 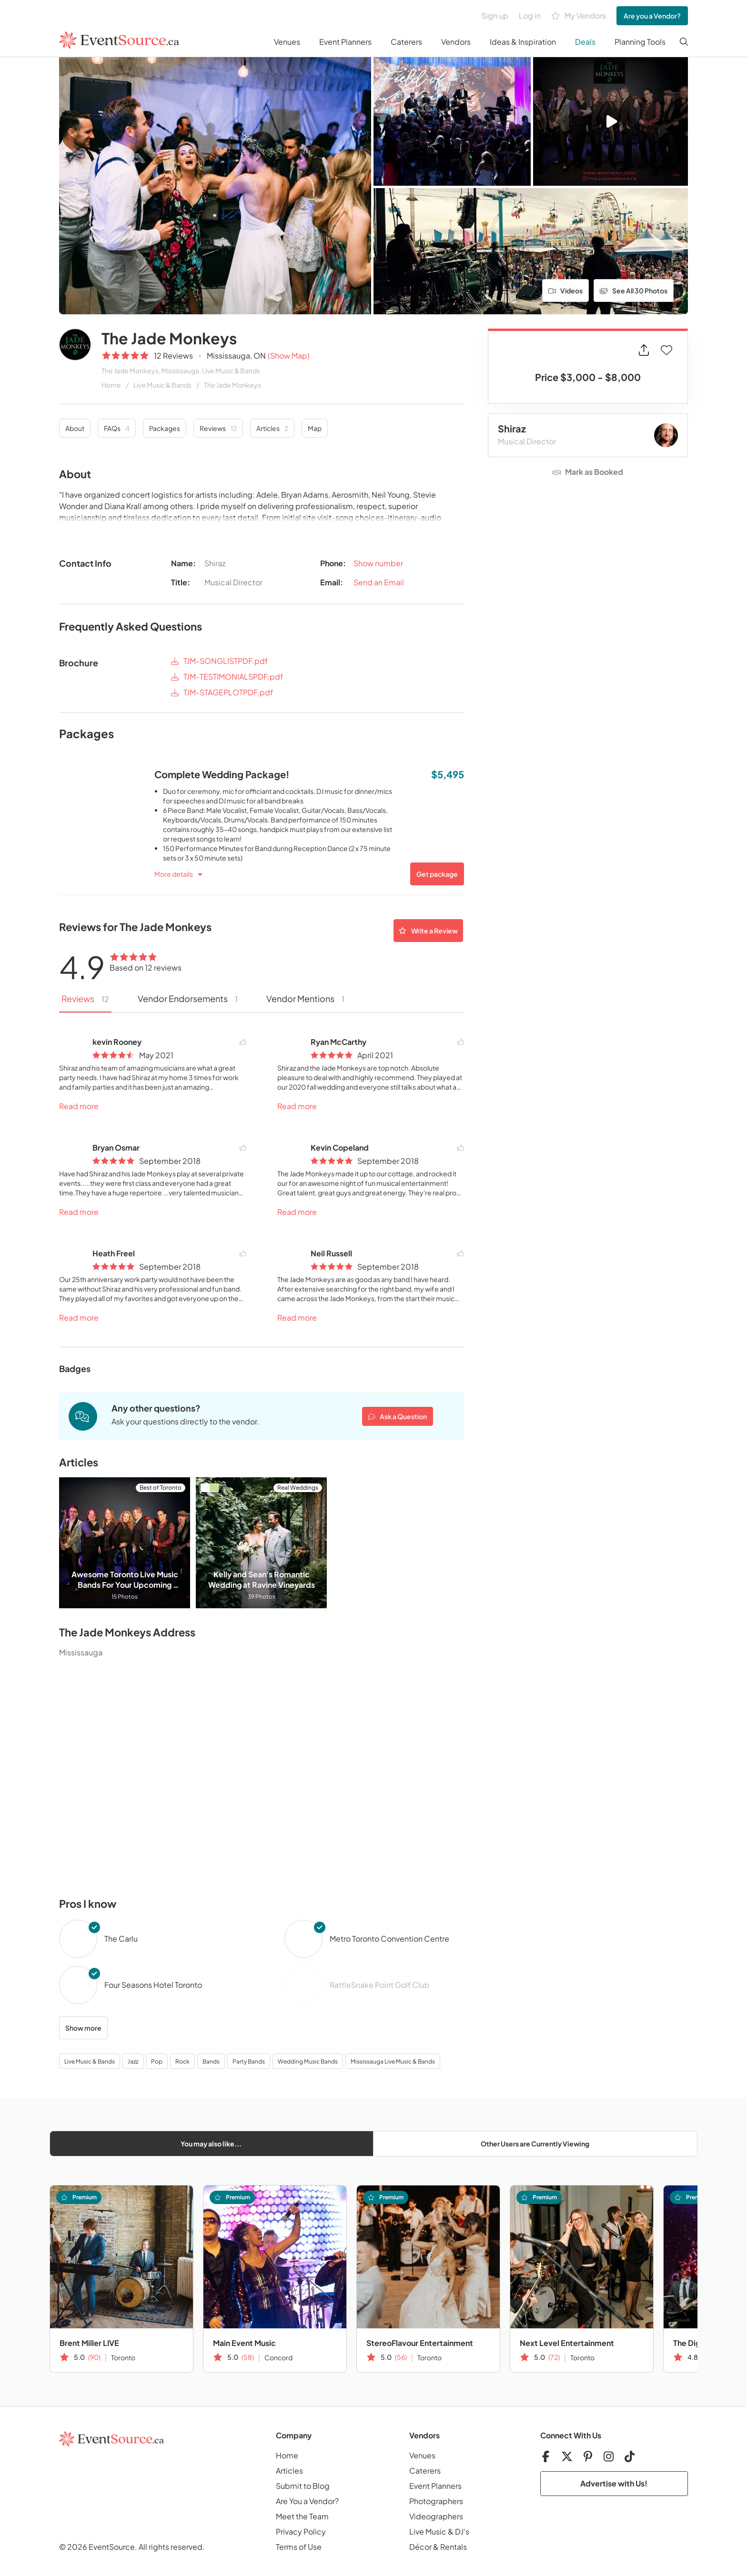 I want to click on Party Bands, so click(x=248, y=2061).